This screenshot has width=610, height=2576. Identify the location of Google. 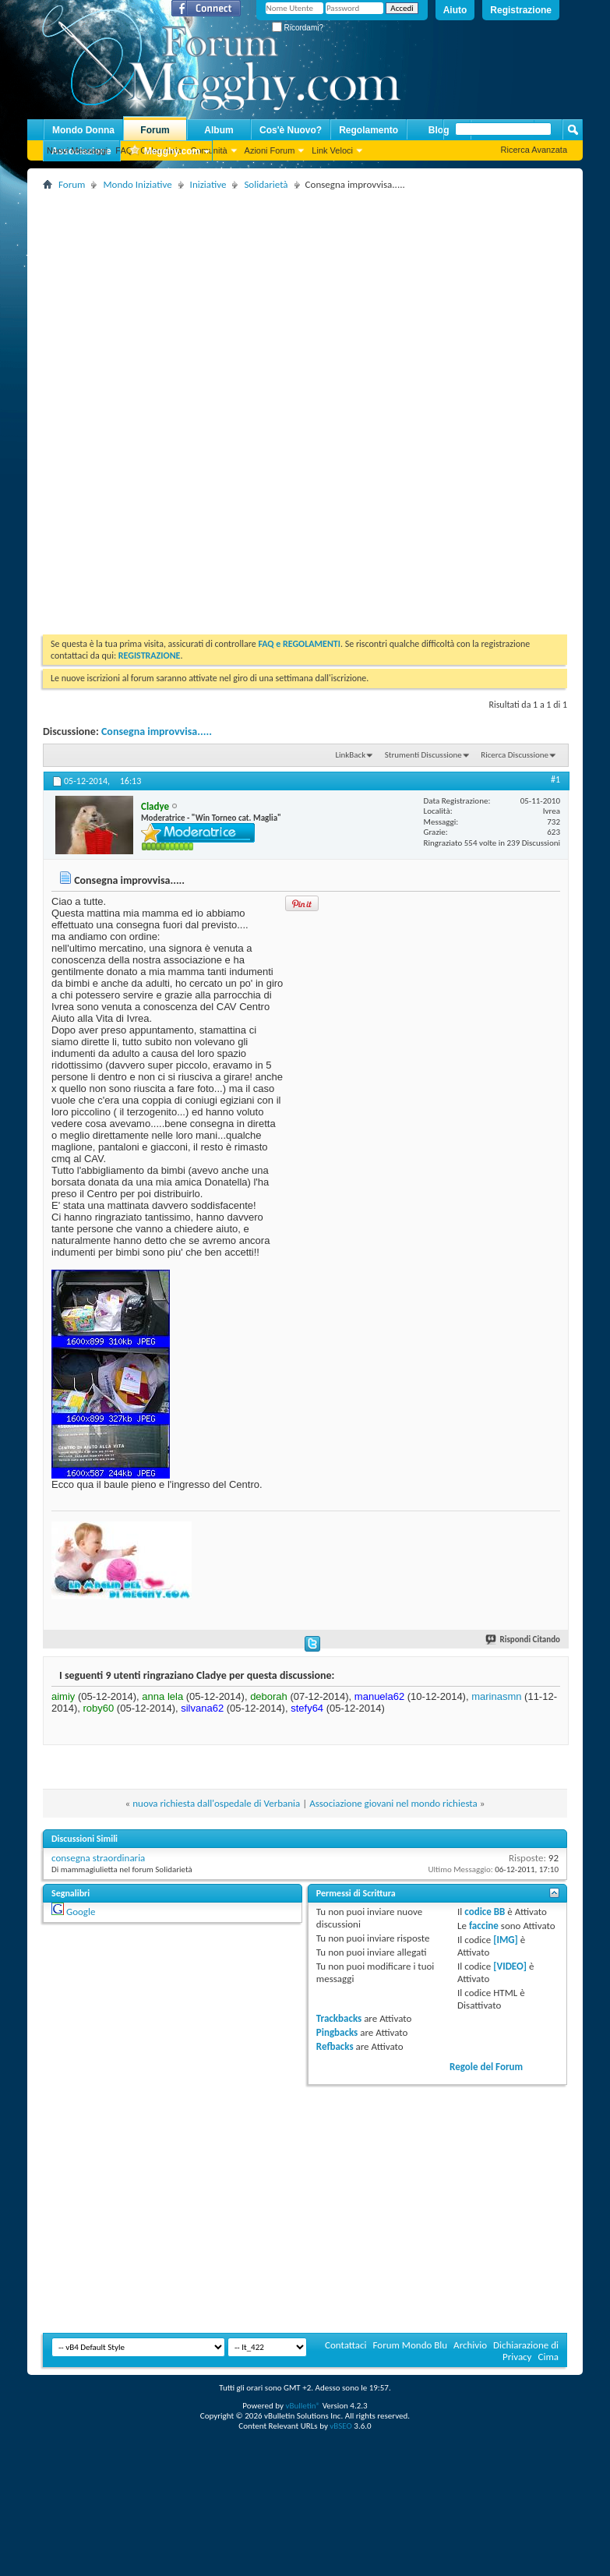
(80, 1911).